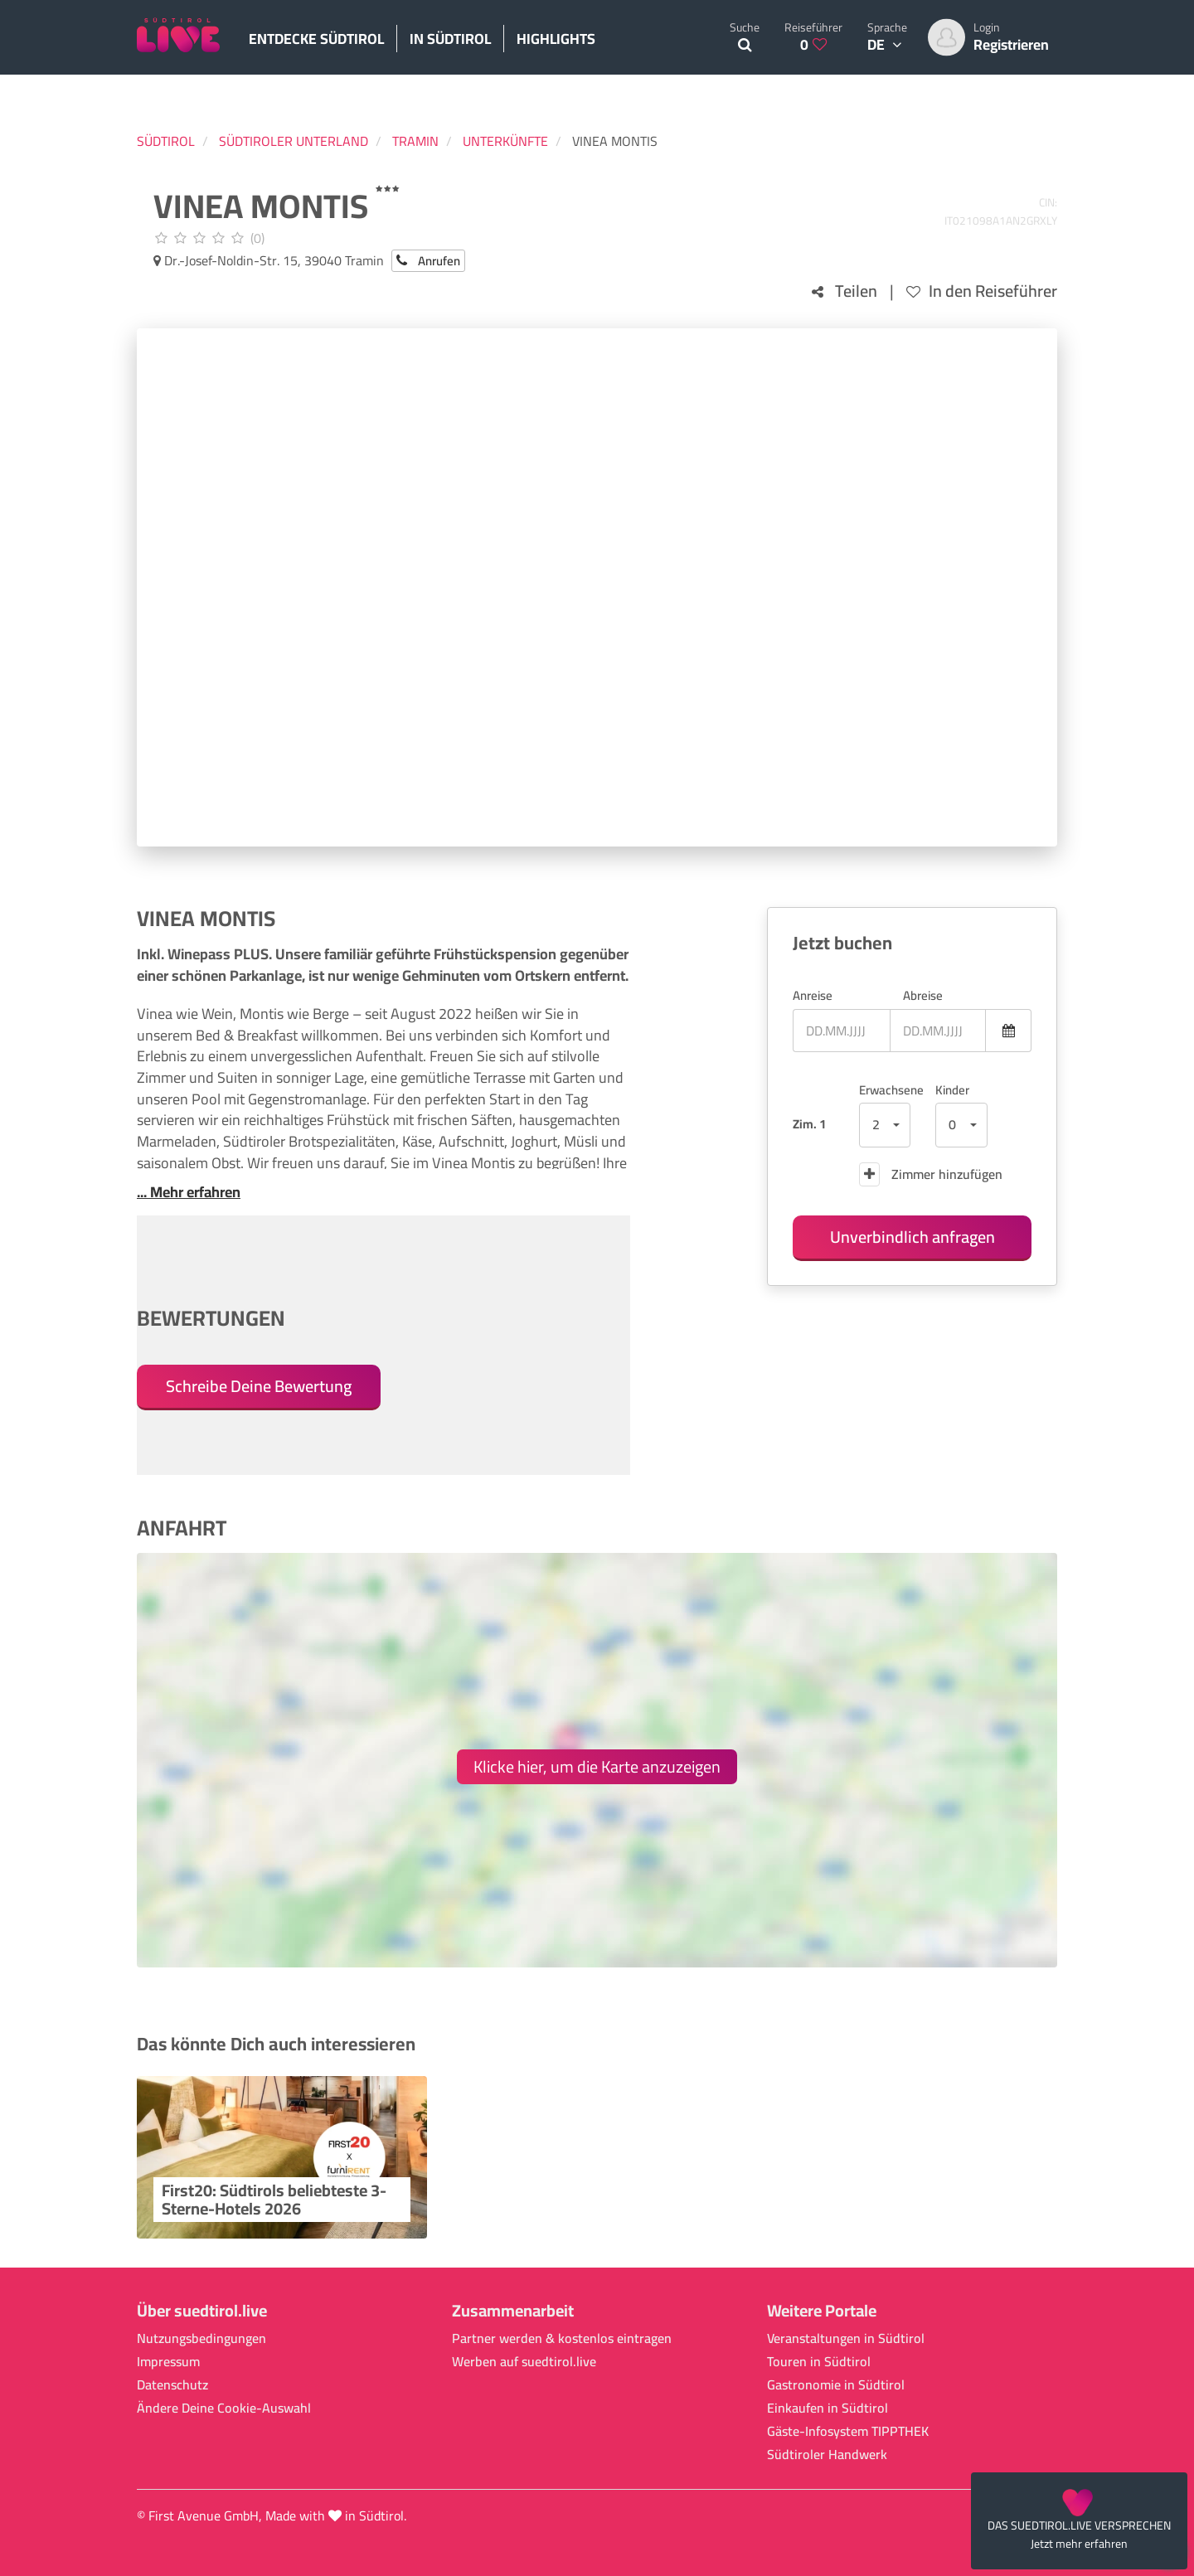  What do you see at coordinates (923, 995) in the screenshot?
I see `Abreise` at bounding box center [923, 995].